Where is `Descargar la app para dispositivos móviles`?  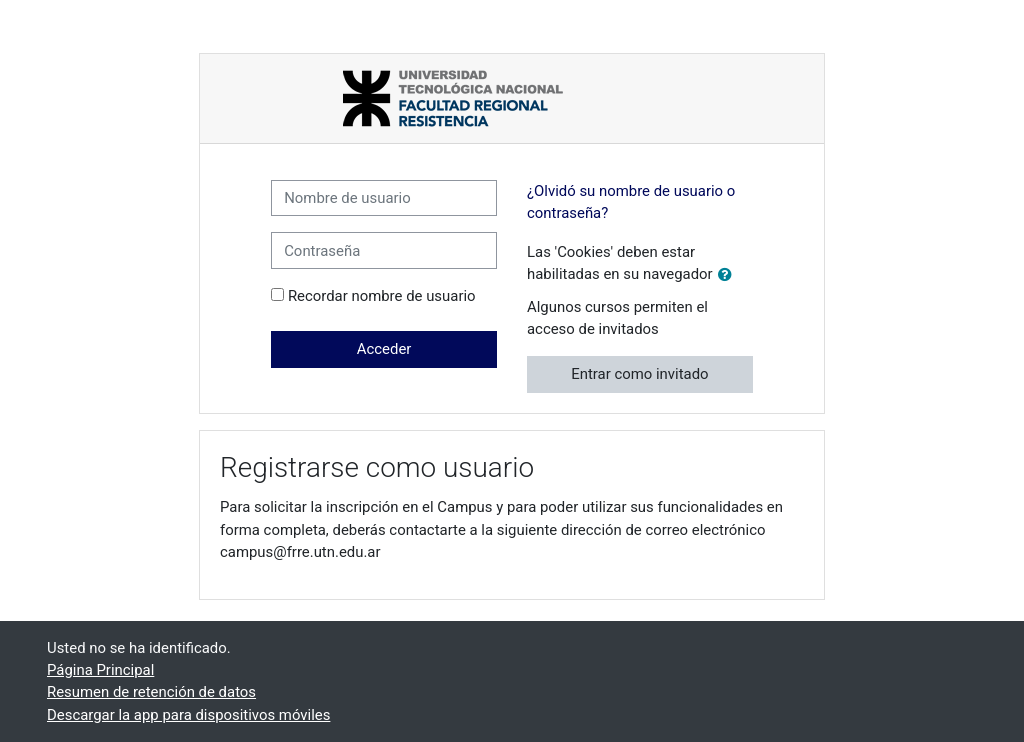 Descargar la app para dispositivos móviles is located at coordinates (188, 715).